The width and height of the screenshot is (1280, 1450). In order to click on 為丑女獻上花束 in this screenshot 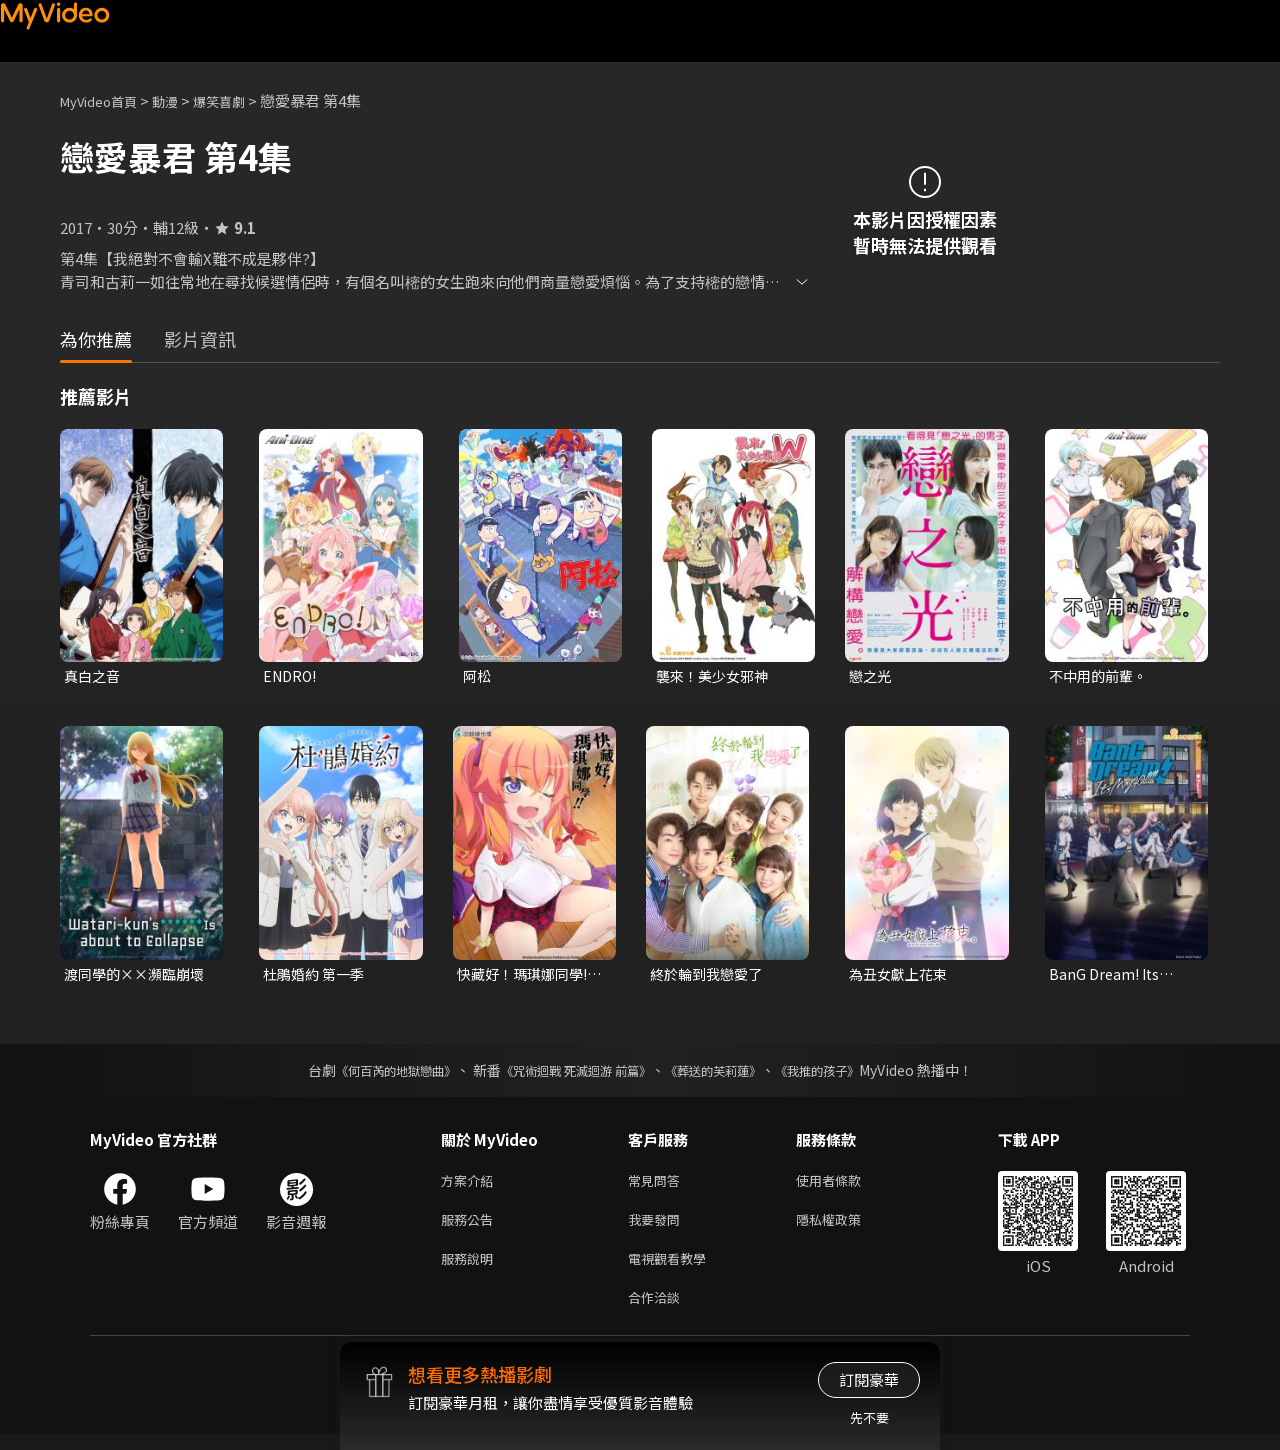, I will do `click(901, 976)`.